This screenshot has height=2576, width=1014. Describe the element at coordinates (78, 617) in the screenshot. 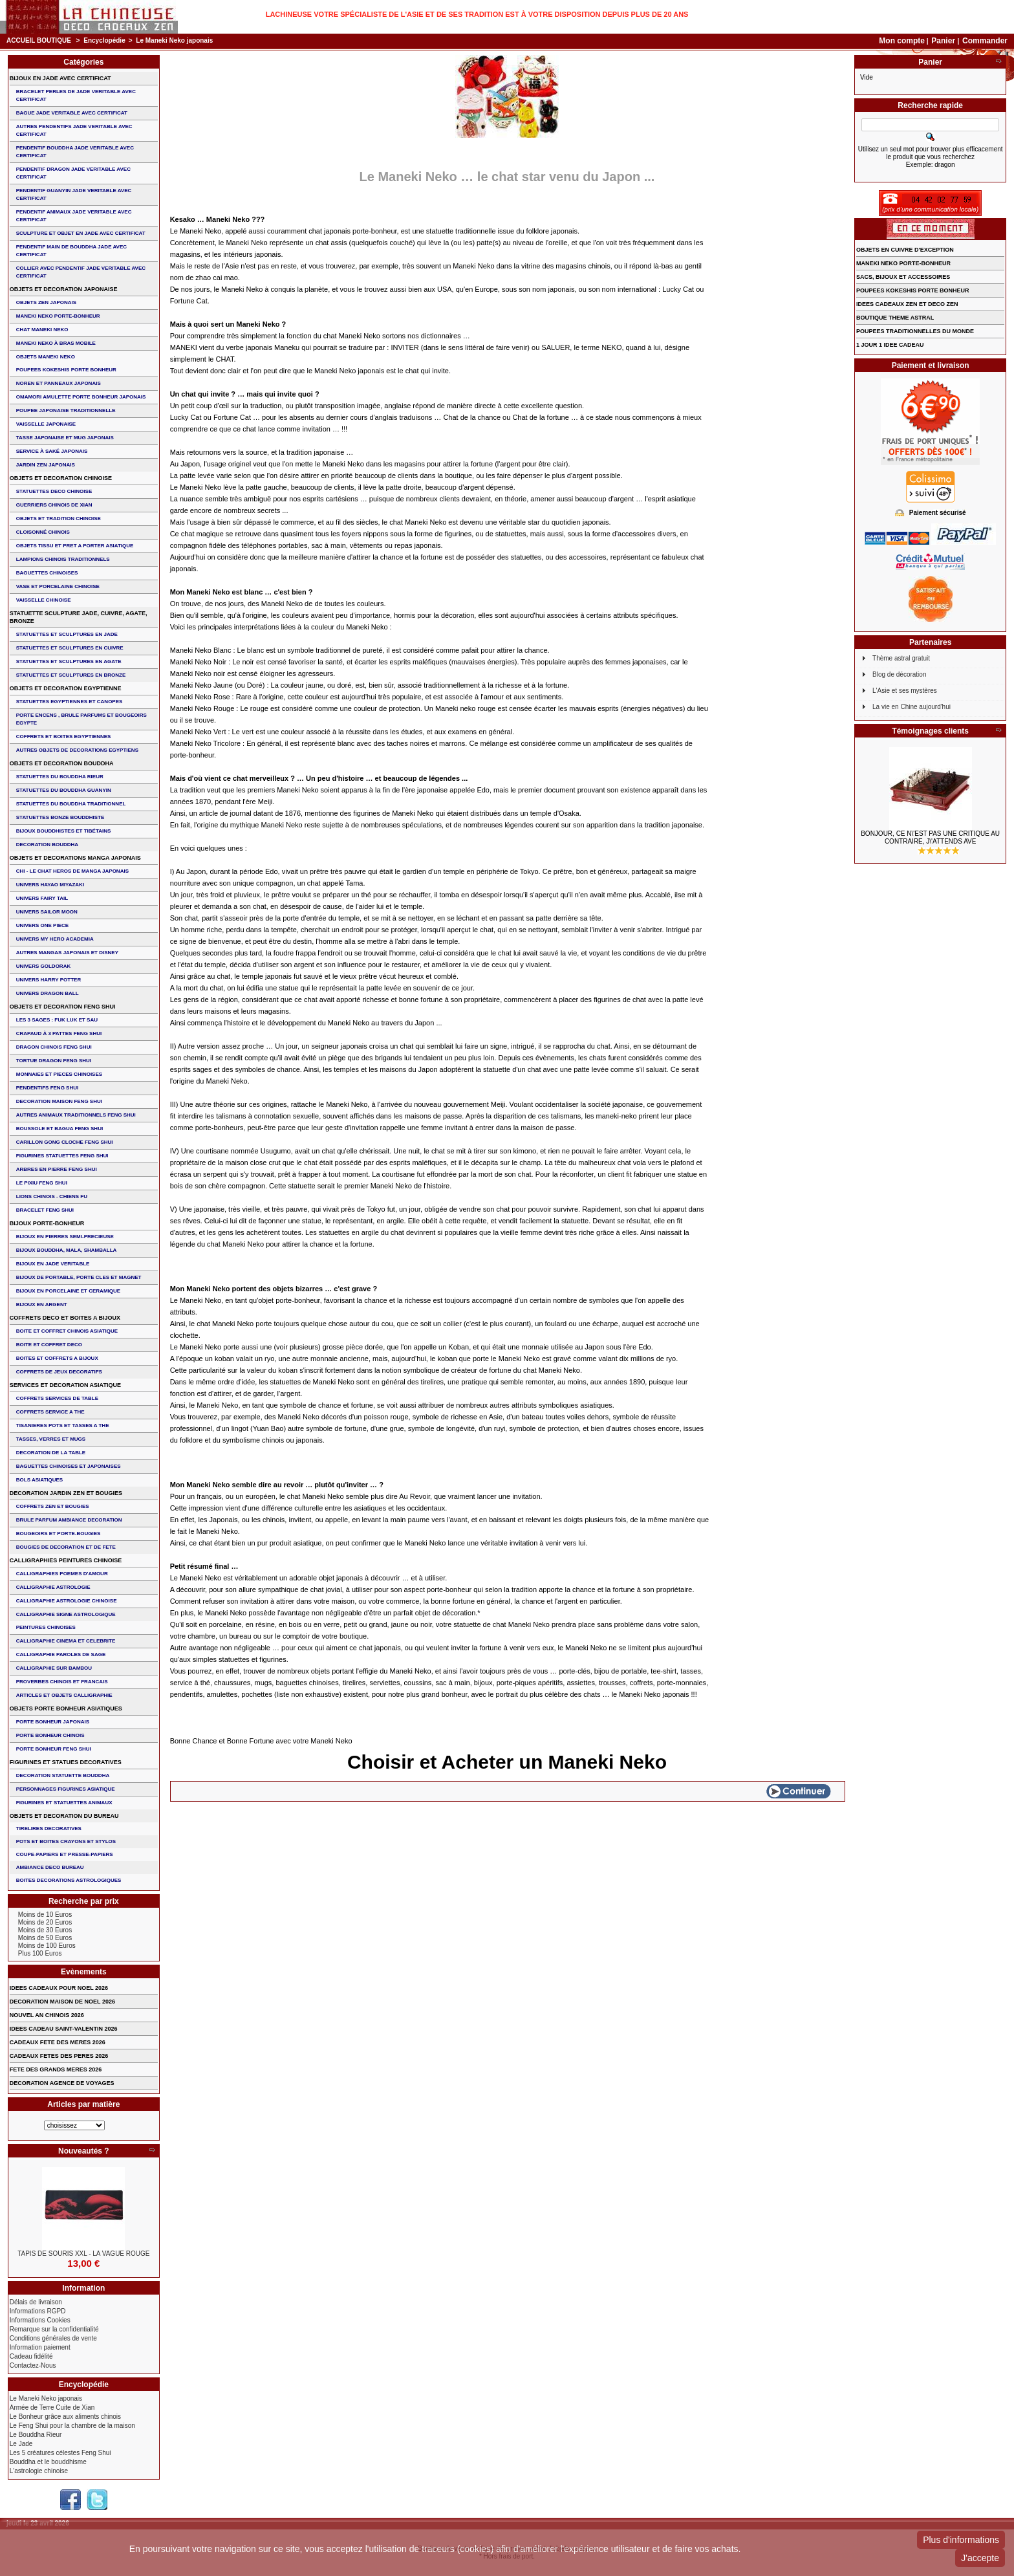

I see `STATUETTE SCULPTURE JADE, CUIVRE, AGATE, BRONZE` at that location.